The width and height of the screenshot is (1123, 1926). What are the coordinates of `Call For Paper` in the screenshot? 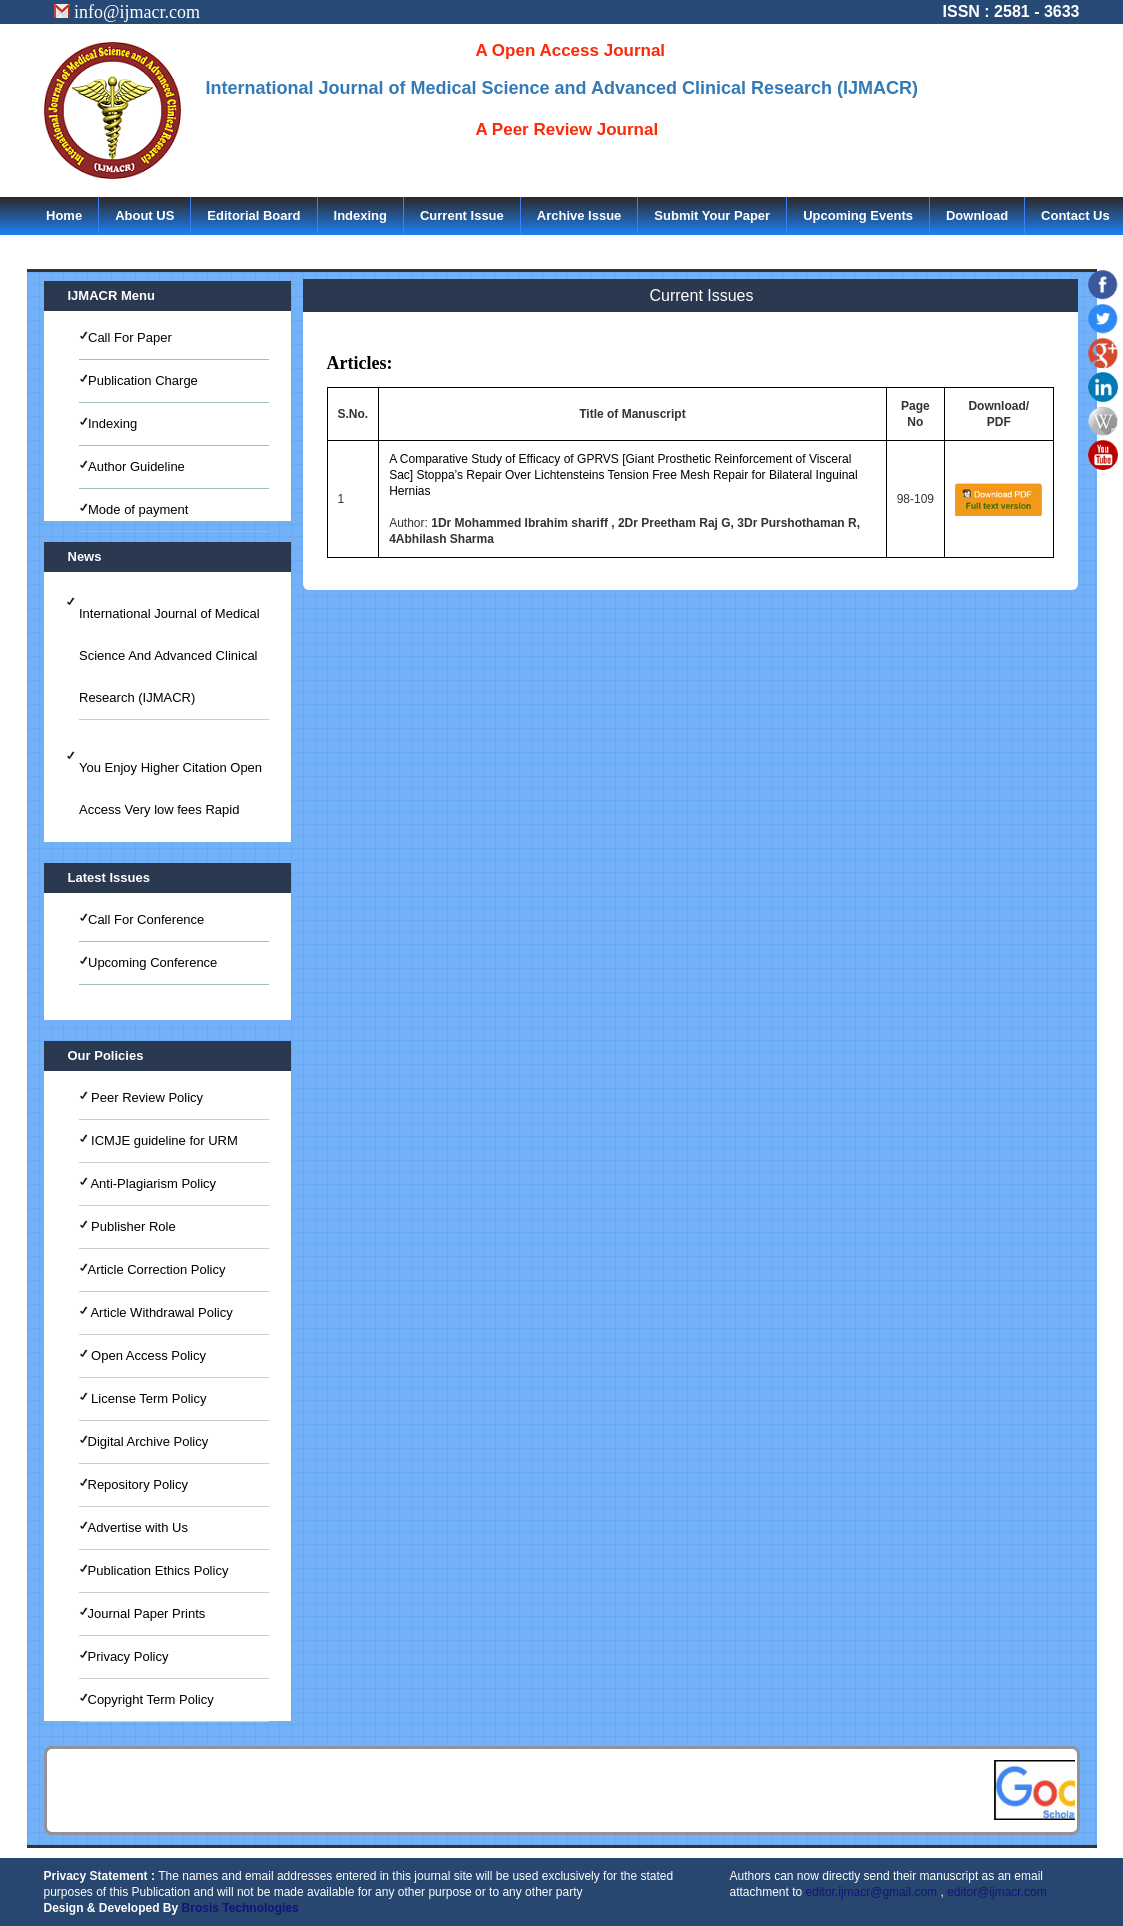 It's located at (130, 337).